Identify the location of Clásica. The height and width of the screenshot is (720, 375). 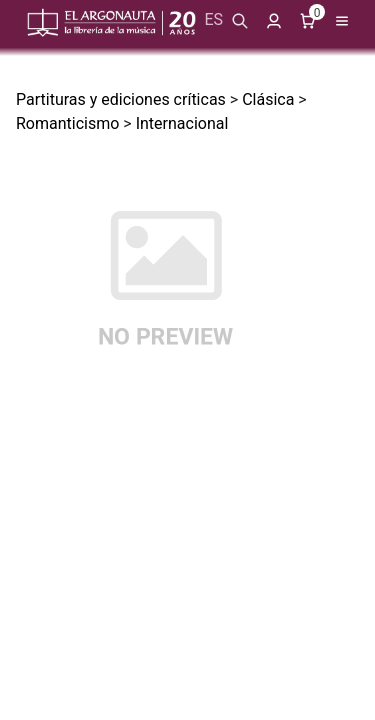
(268, 99).